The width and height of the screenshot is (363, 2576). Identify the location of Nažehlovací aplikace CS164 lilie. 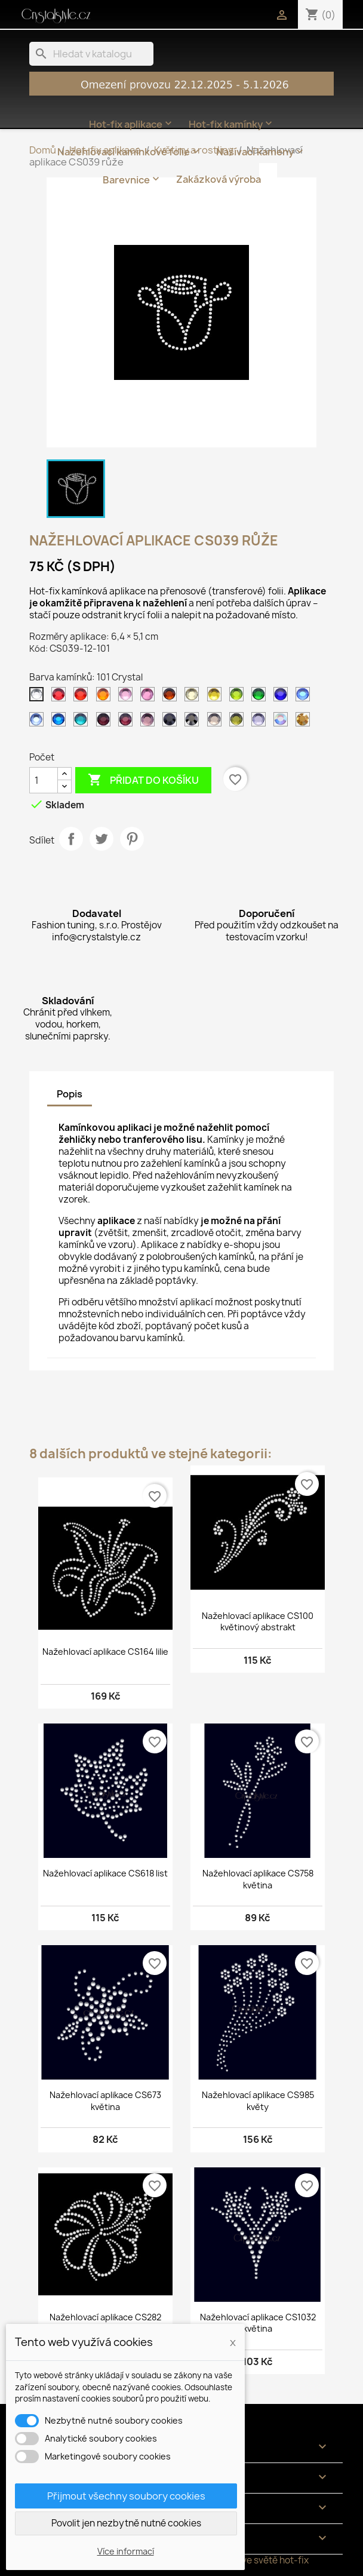
(105, 1651).